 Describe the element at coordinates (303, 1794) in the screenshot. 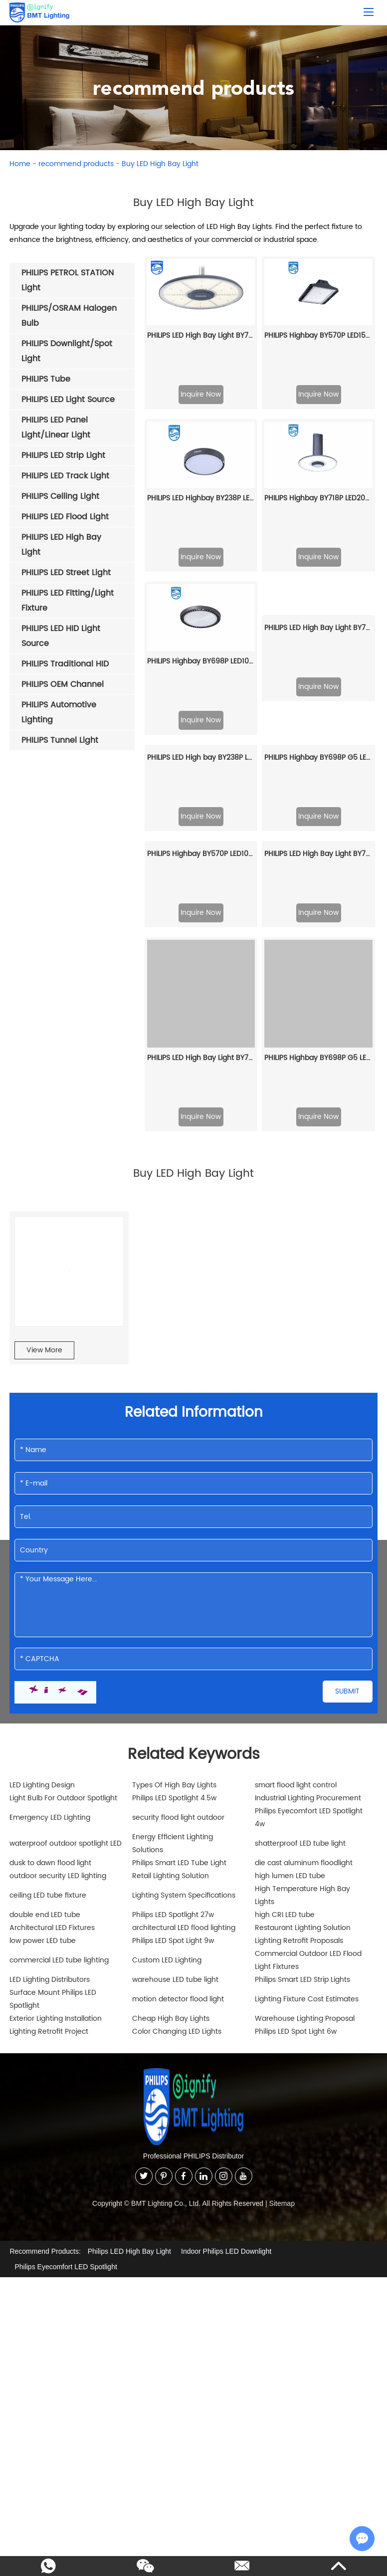

I see `Restaurant Lighting Solution` at that location.